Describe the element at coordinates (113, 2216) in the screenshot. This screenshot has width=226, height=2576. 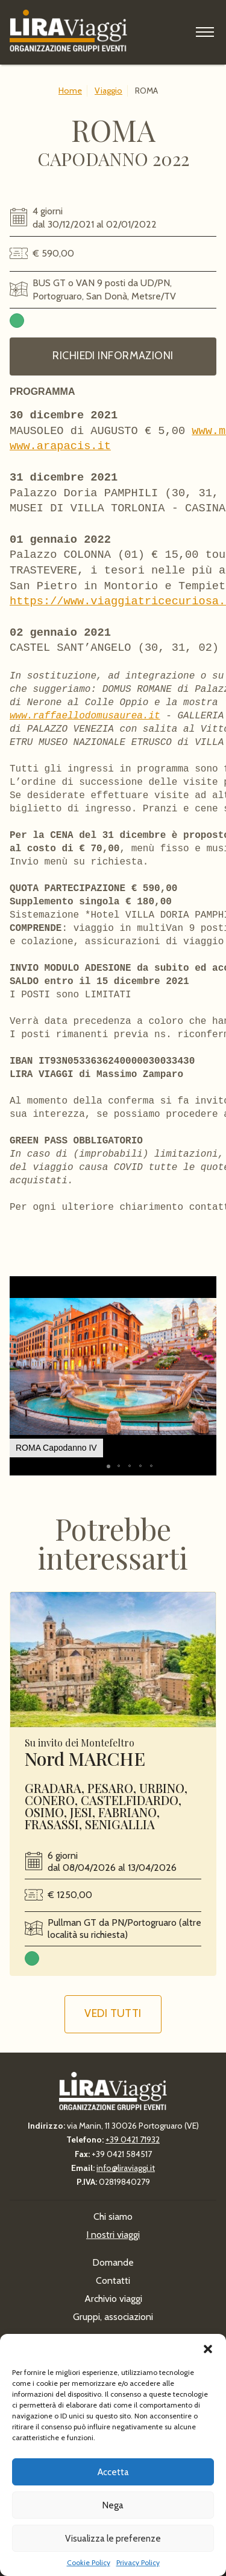
I see `Chi siamo` at that location.